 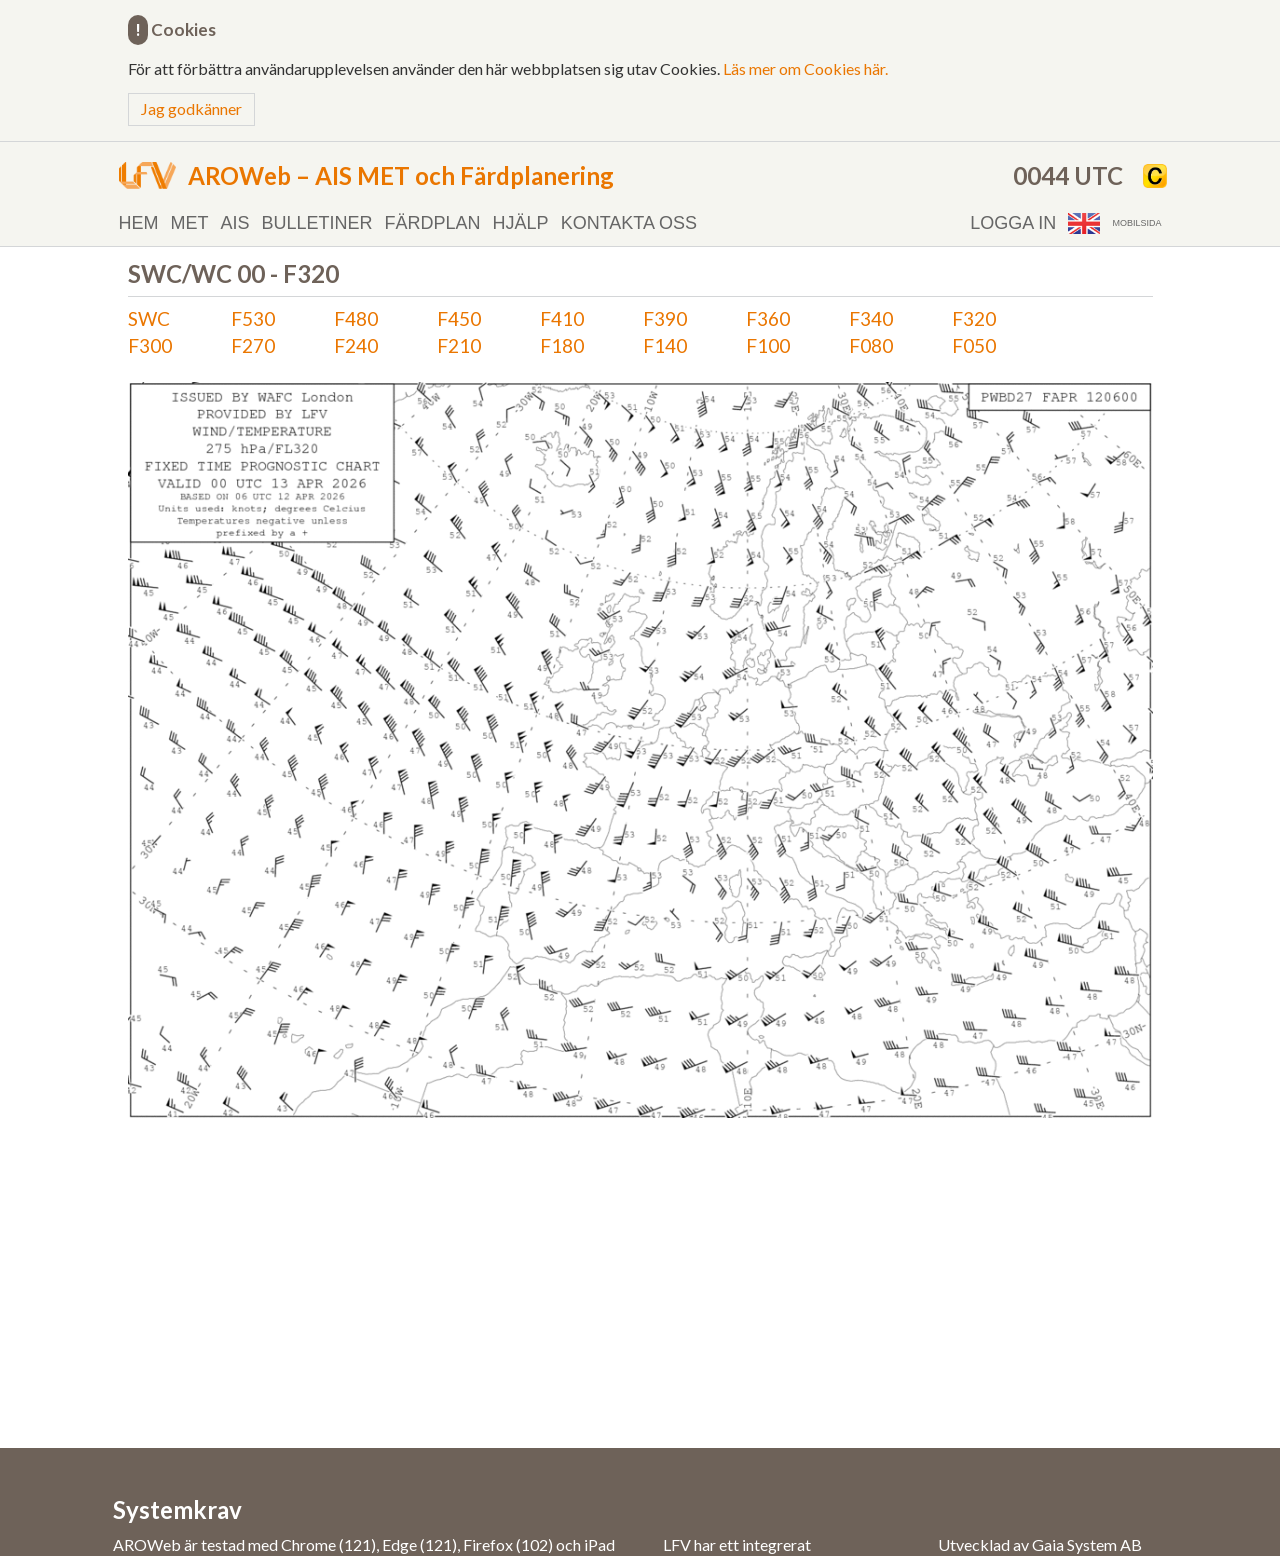 What do you see at coordinates (974, 345) in the screenshot?
I see `F050` at bounding box center [974, 345].